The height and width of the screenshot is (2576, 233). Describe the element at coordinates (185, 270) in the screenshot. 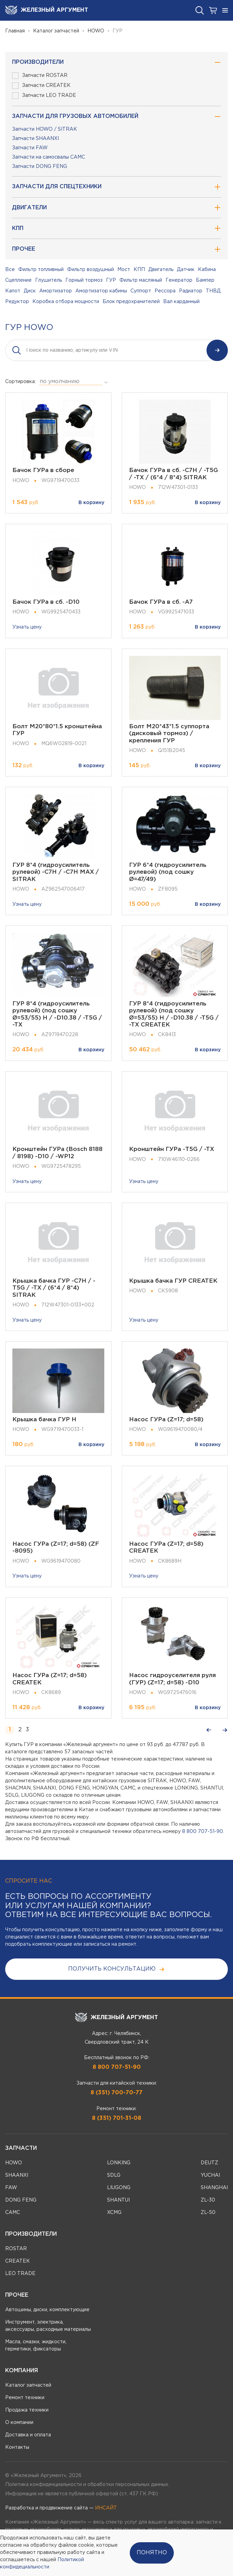

I see `Датчик` at that location.